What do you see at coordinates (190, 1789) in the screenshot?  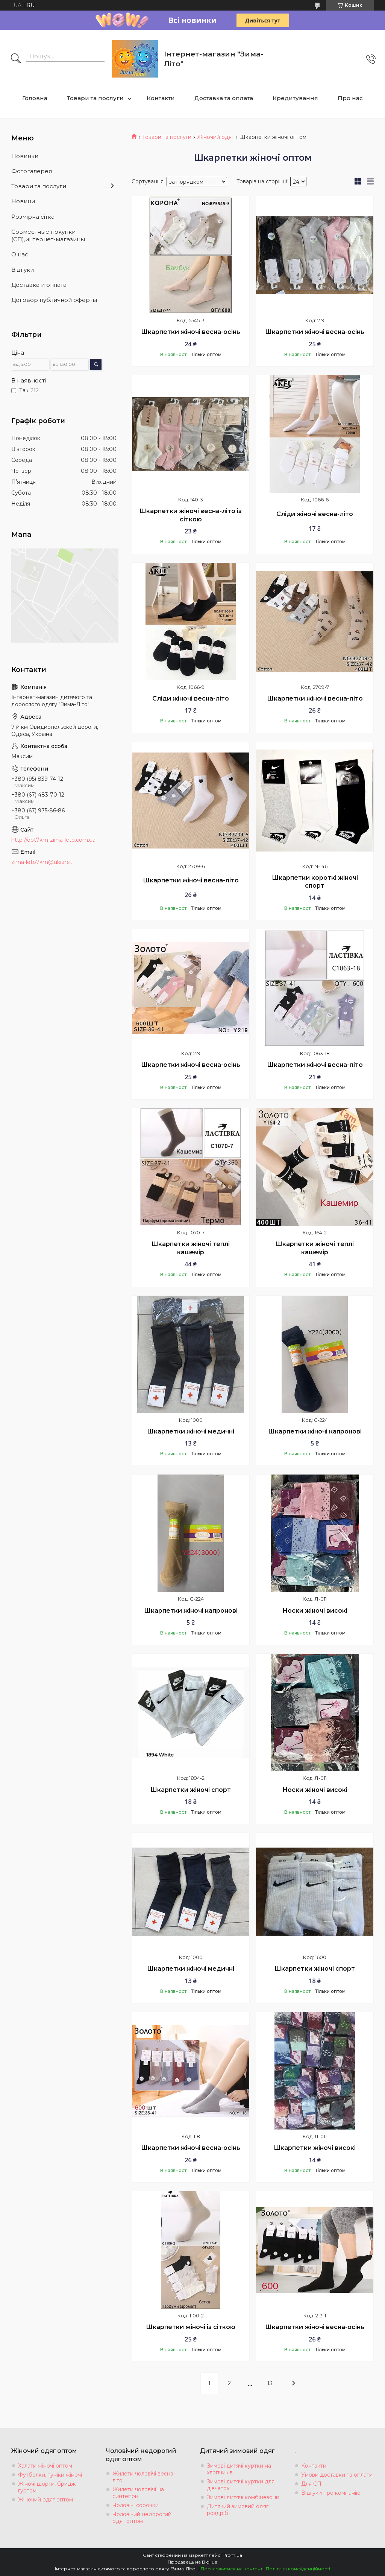 I see `Шкарпетки жіночі спорт` at bounding box center [190, 1789].